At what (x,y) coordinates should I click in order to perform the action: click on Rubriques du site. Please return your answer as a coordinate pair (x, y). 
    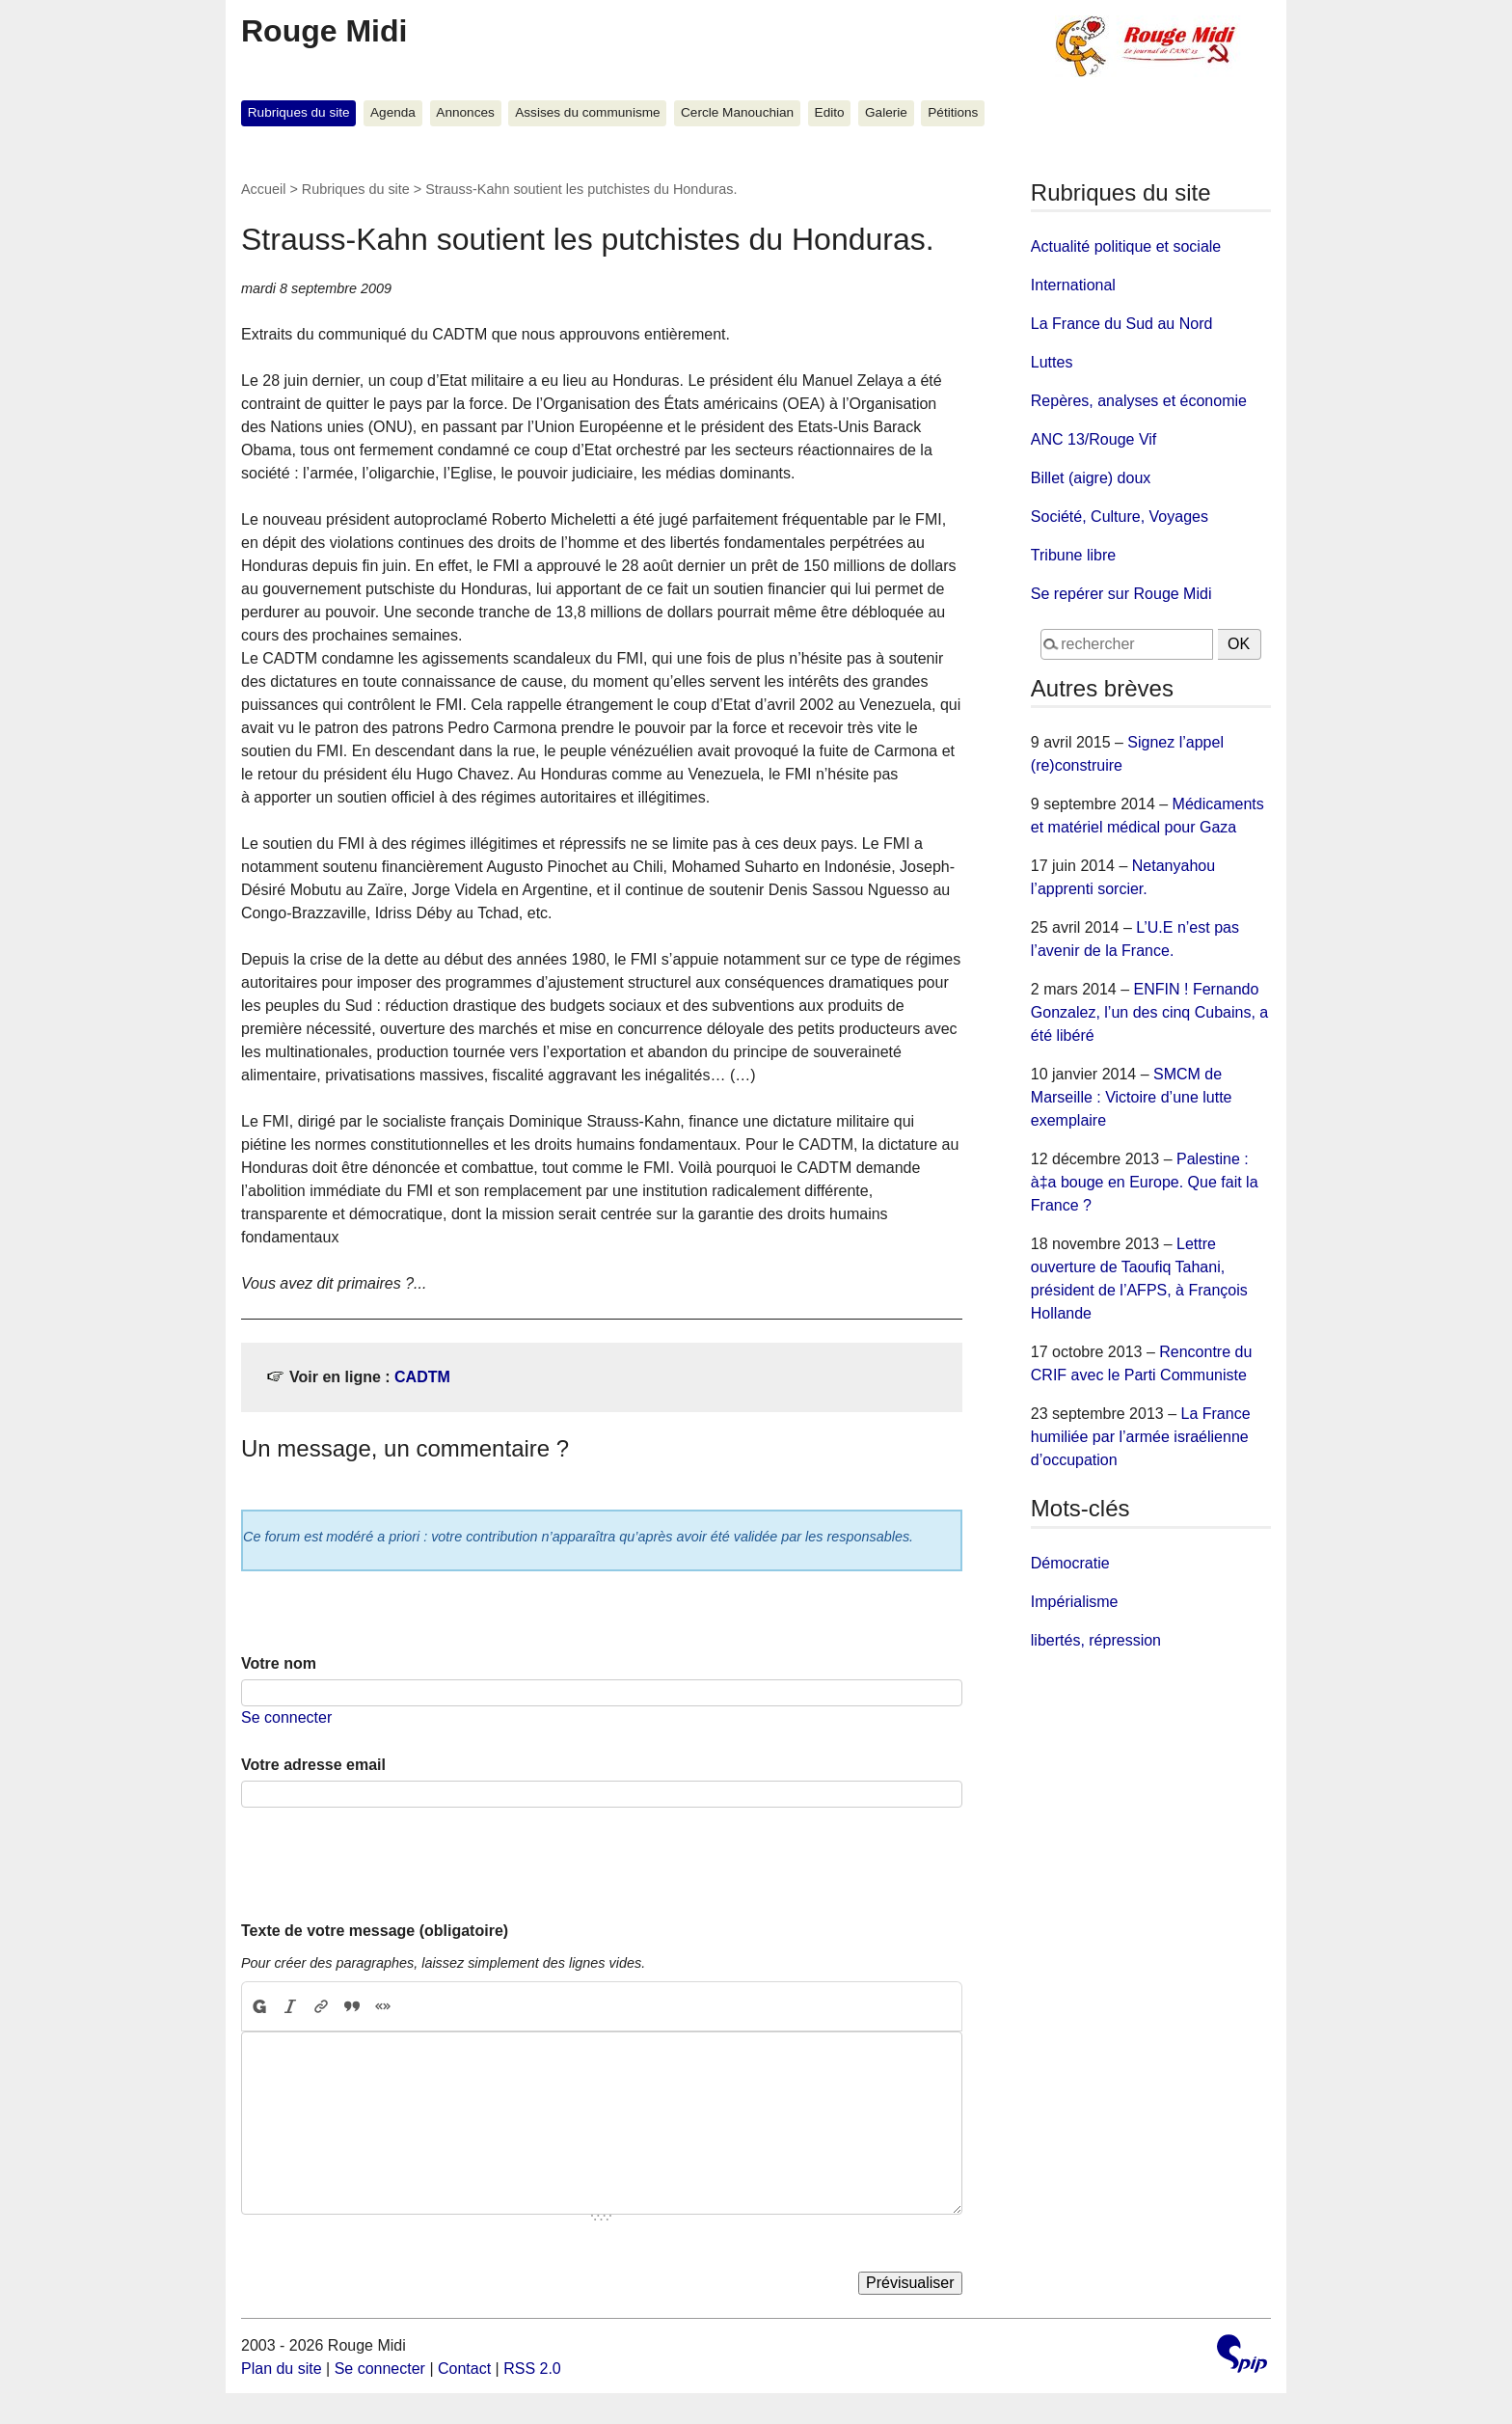
    Looking at the image, I should click on (299, 112).